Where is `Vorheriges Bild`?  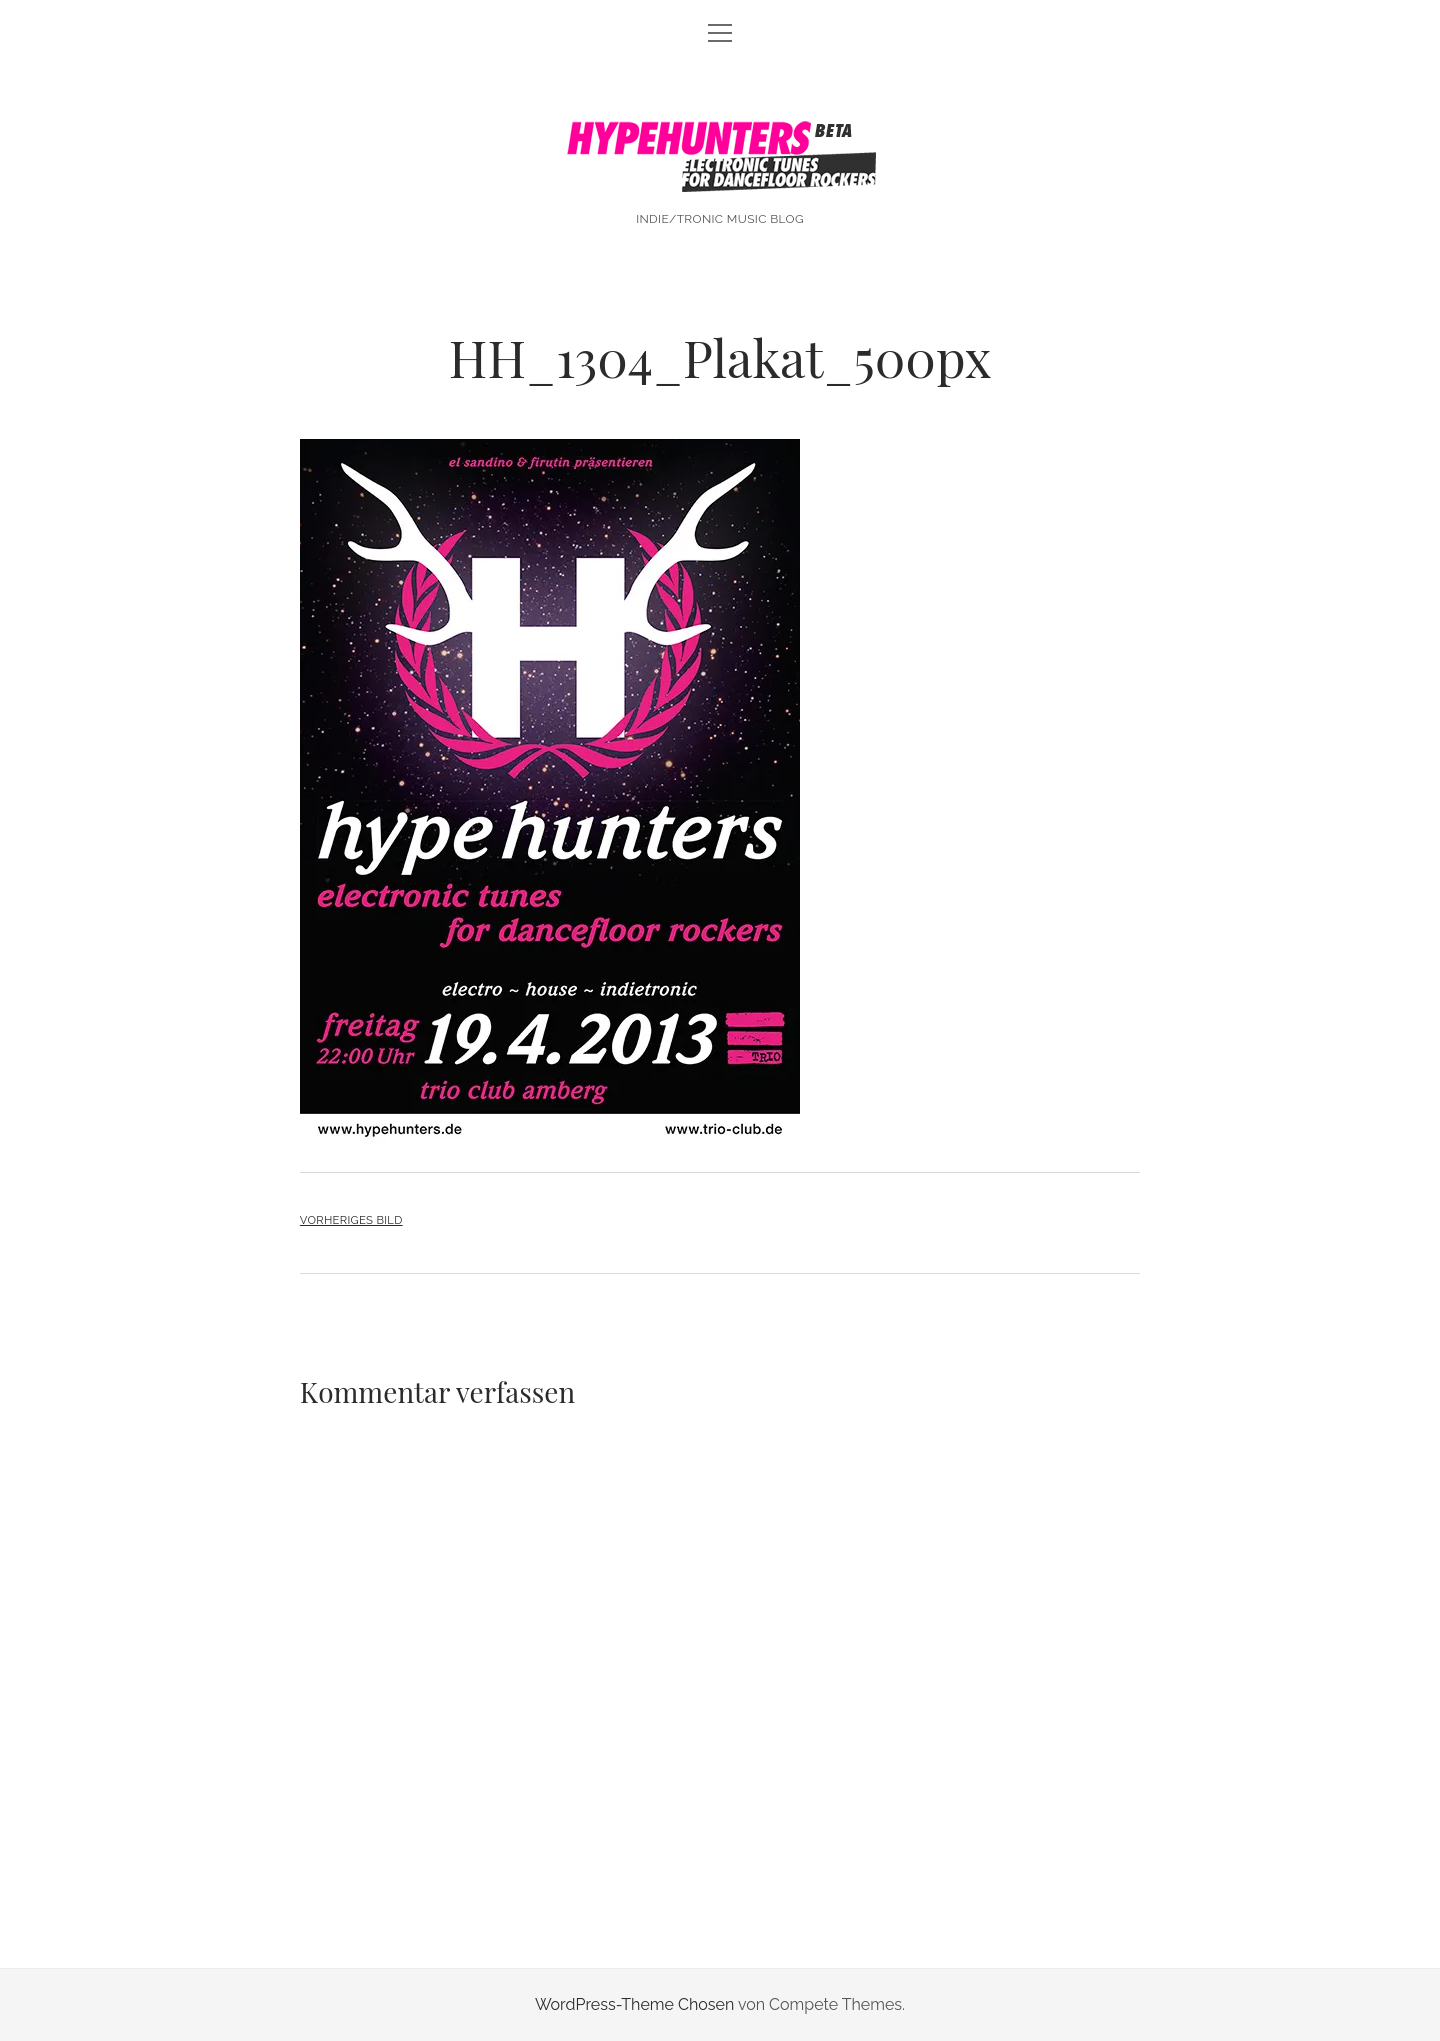 Vorheriges Bild is located at coordinates (351, 1220).